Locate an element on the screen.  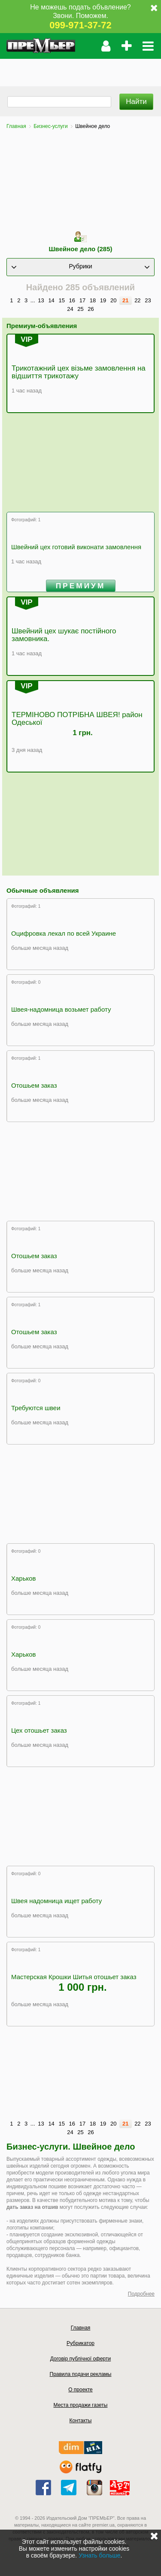
20 is located at coordinates (113, 300).